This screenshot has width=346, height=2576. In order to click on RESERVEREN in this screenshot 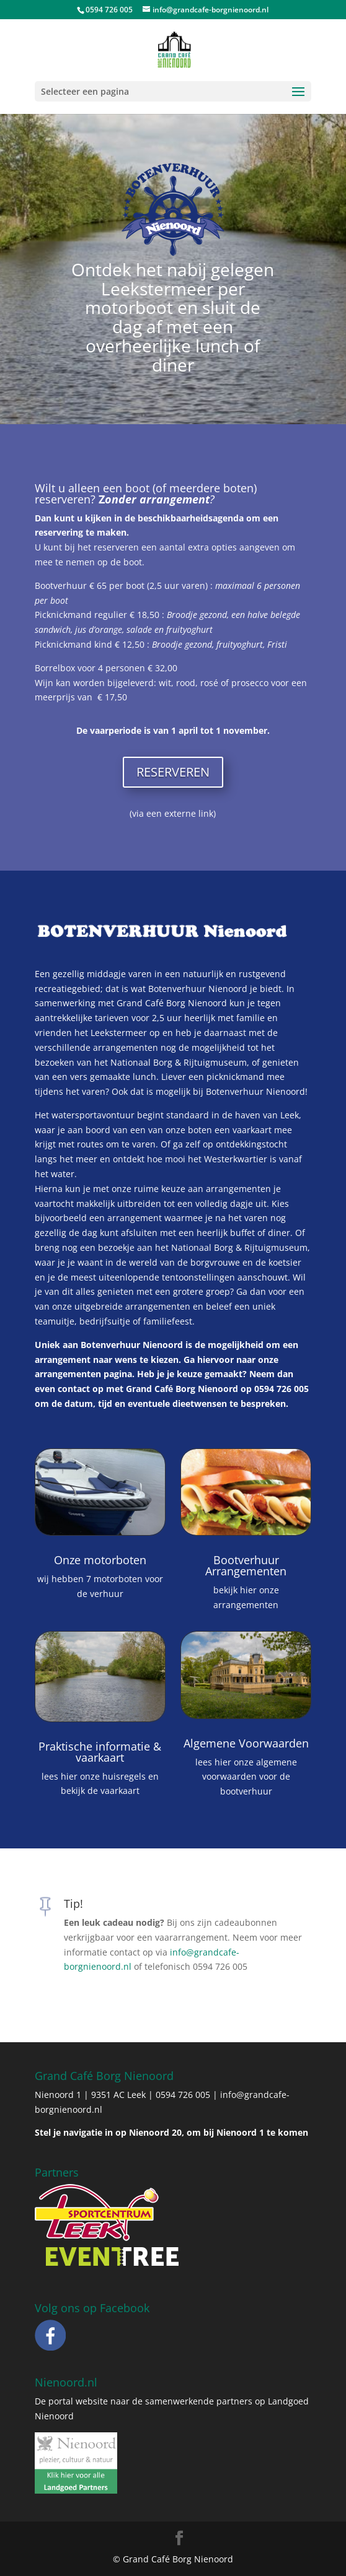, I will do `click(173, 772)`.